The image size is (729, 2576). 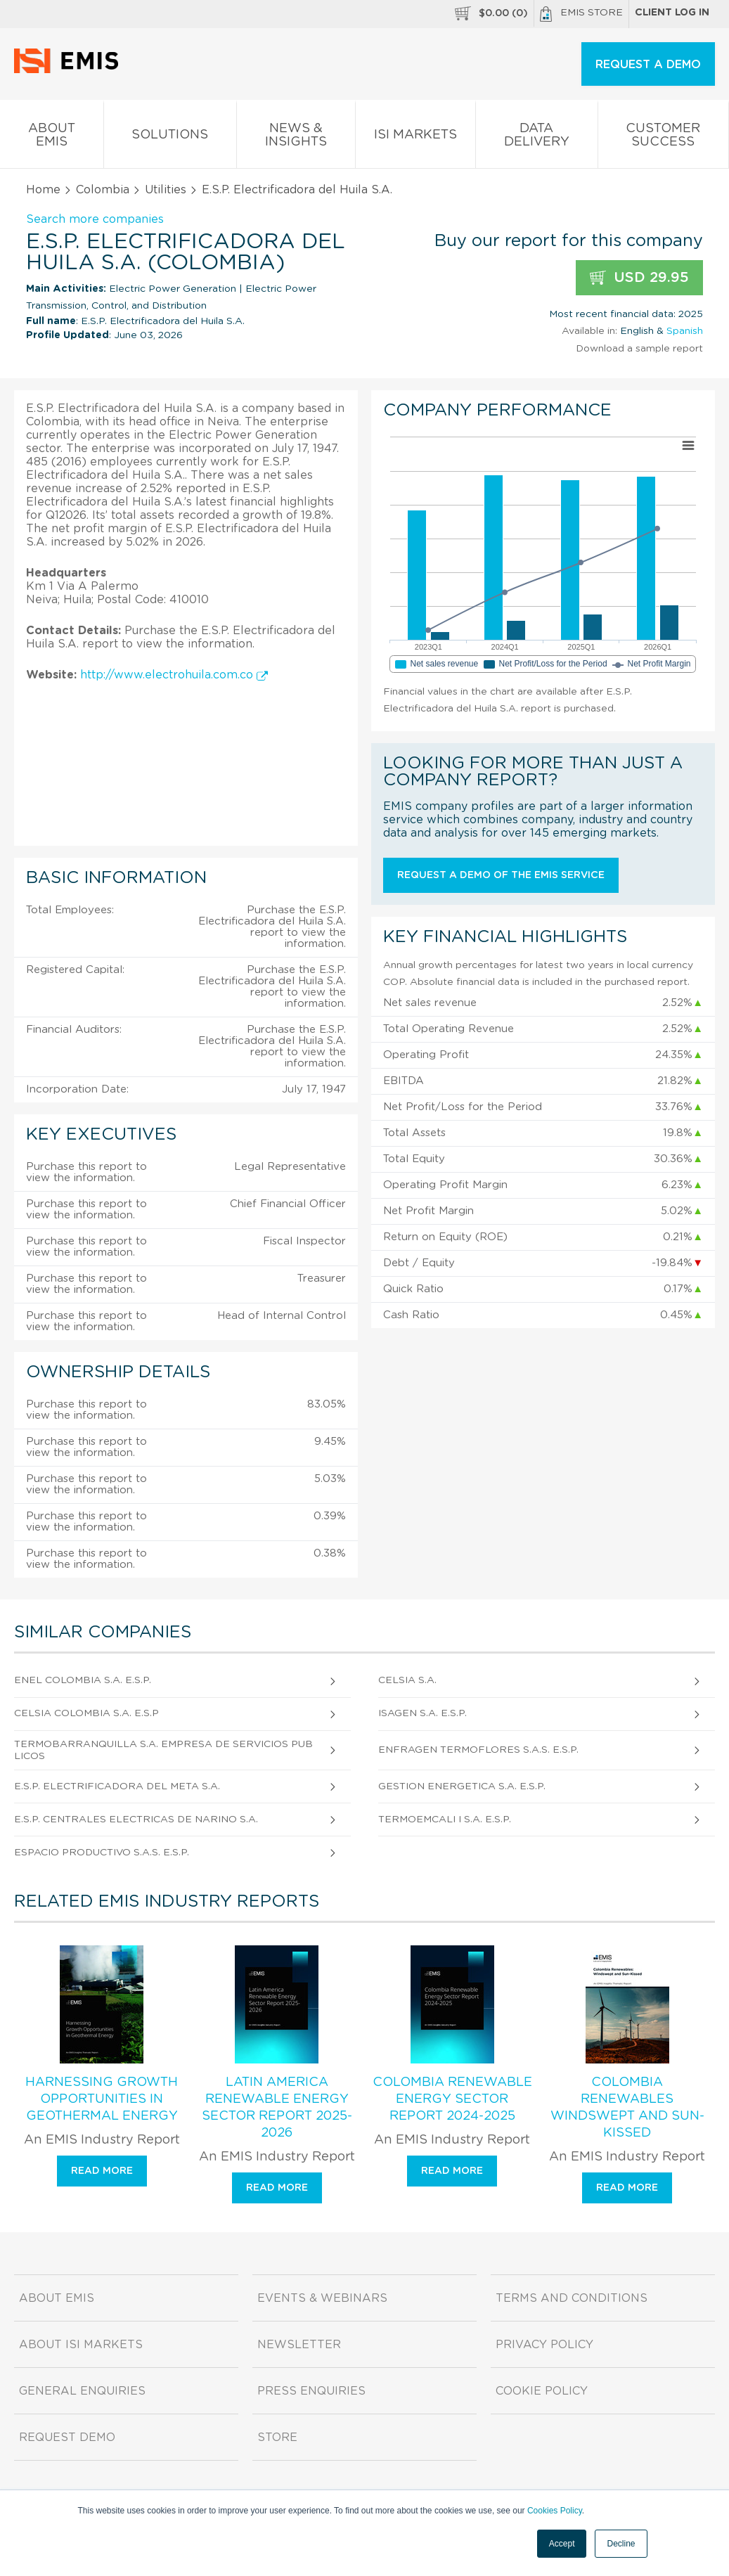 I want to click on REQUEST A DEMO, so click(x=648, y=64).